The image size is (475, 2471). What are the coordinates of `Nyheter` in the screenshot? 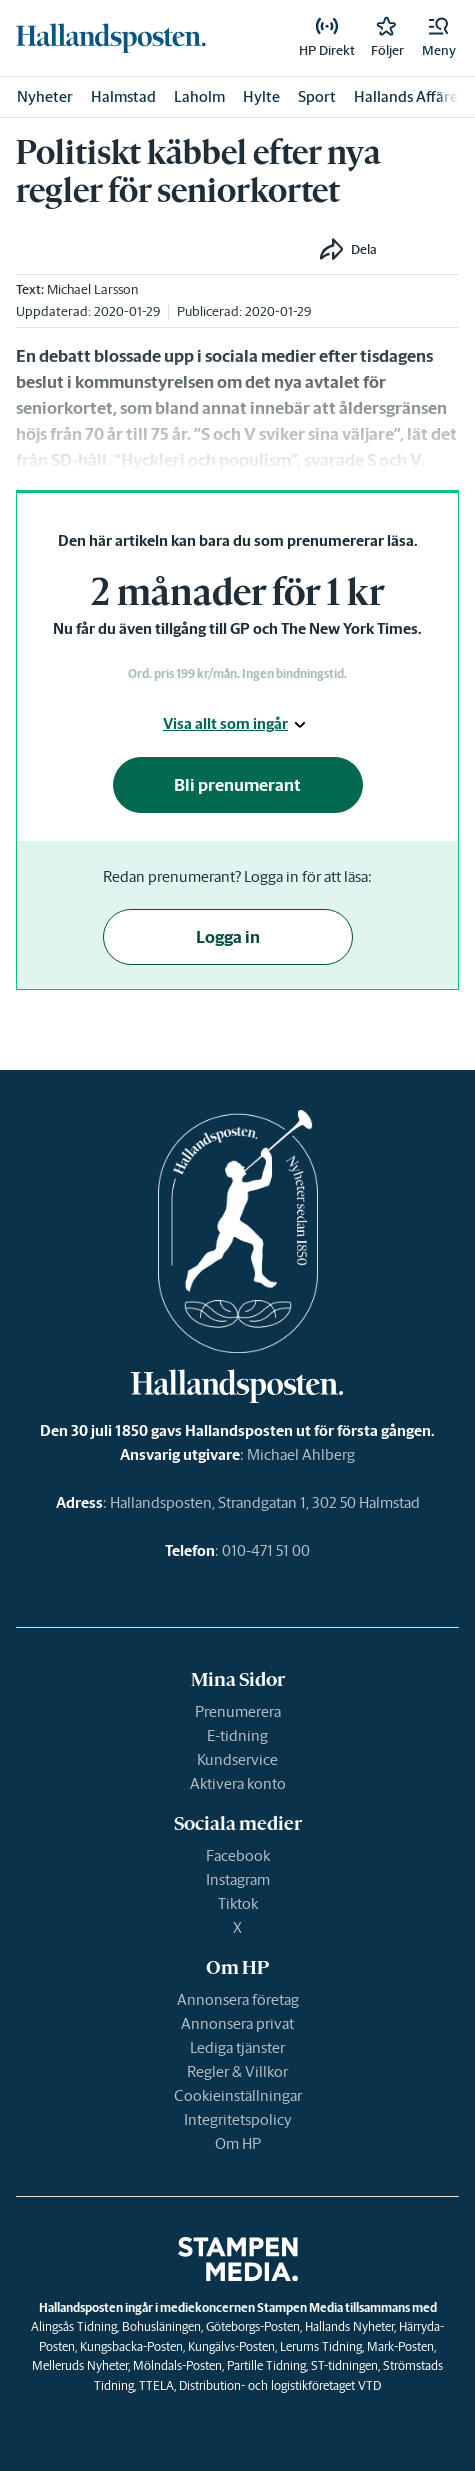 It's located at (45, 96).